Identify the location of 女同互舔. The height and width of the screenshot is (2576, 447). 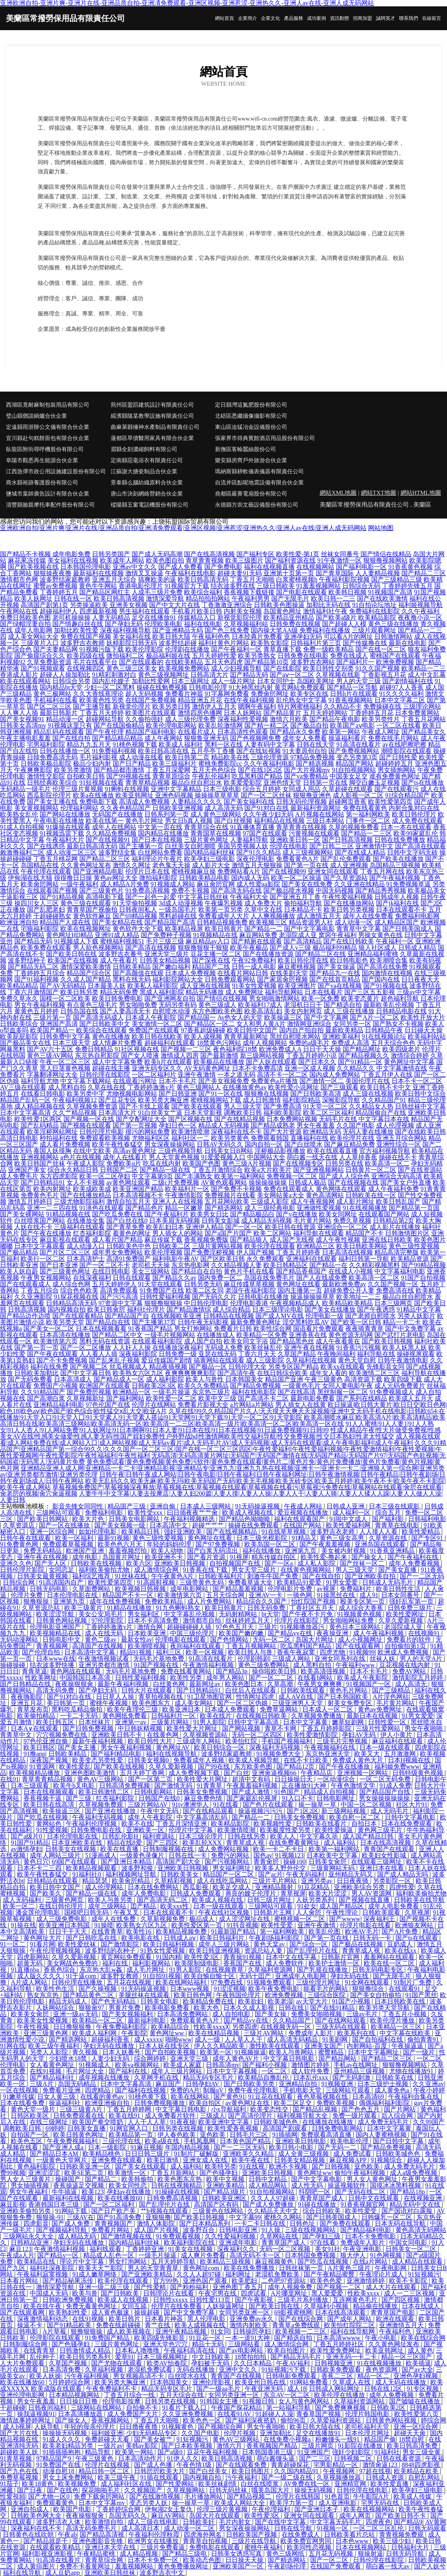
(134, 2306).